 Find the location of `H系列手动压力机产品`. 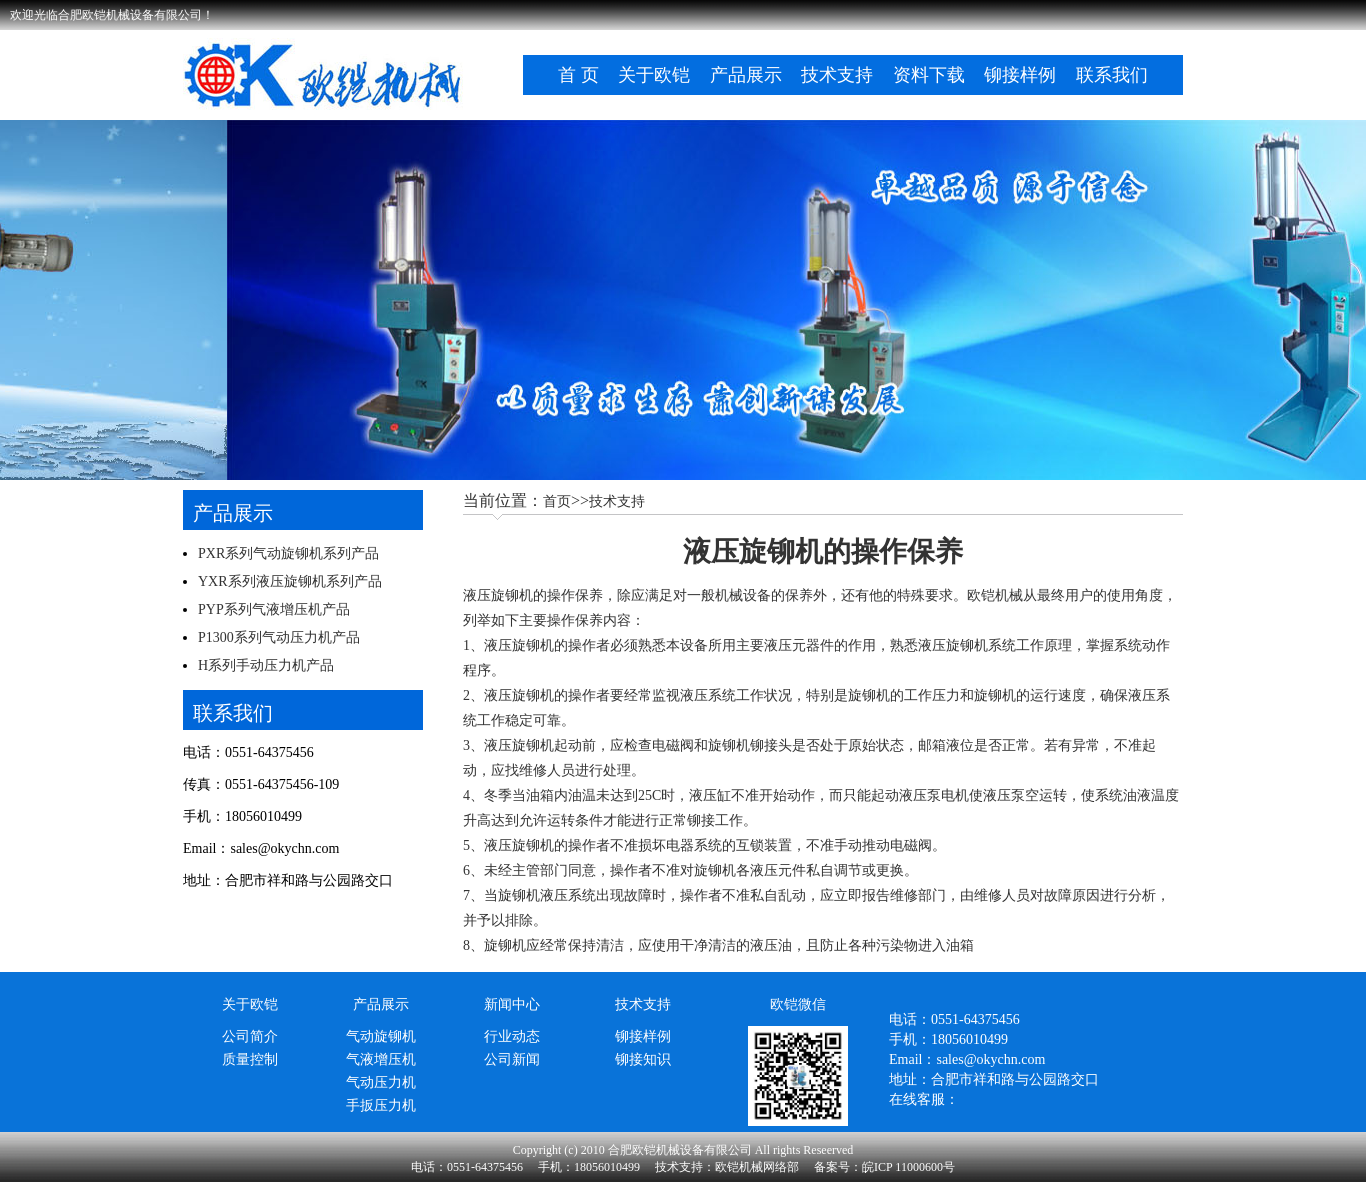

H系列手动压力机产品 is located at coordinates (266, 665).